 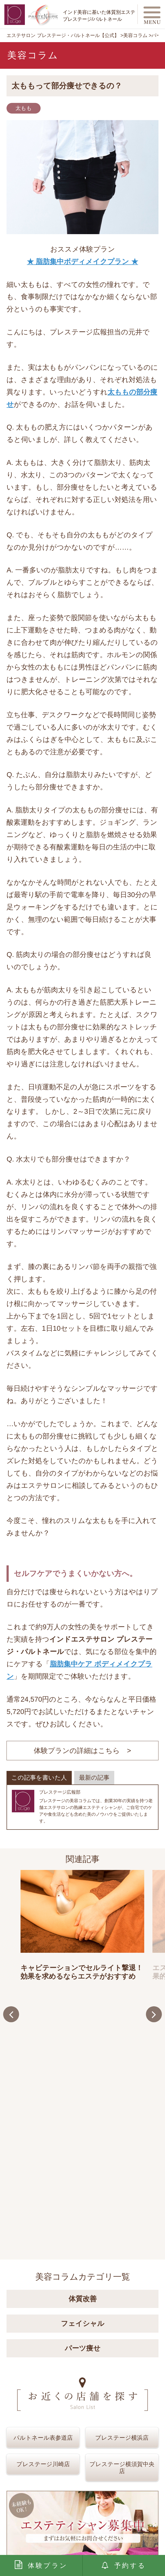 What do you see at coordinates (121, 2227) in the screenshot?
I see `プレステージ横須賀中央店` at bounding box center [121, 2227].